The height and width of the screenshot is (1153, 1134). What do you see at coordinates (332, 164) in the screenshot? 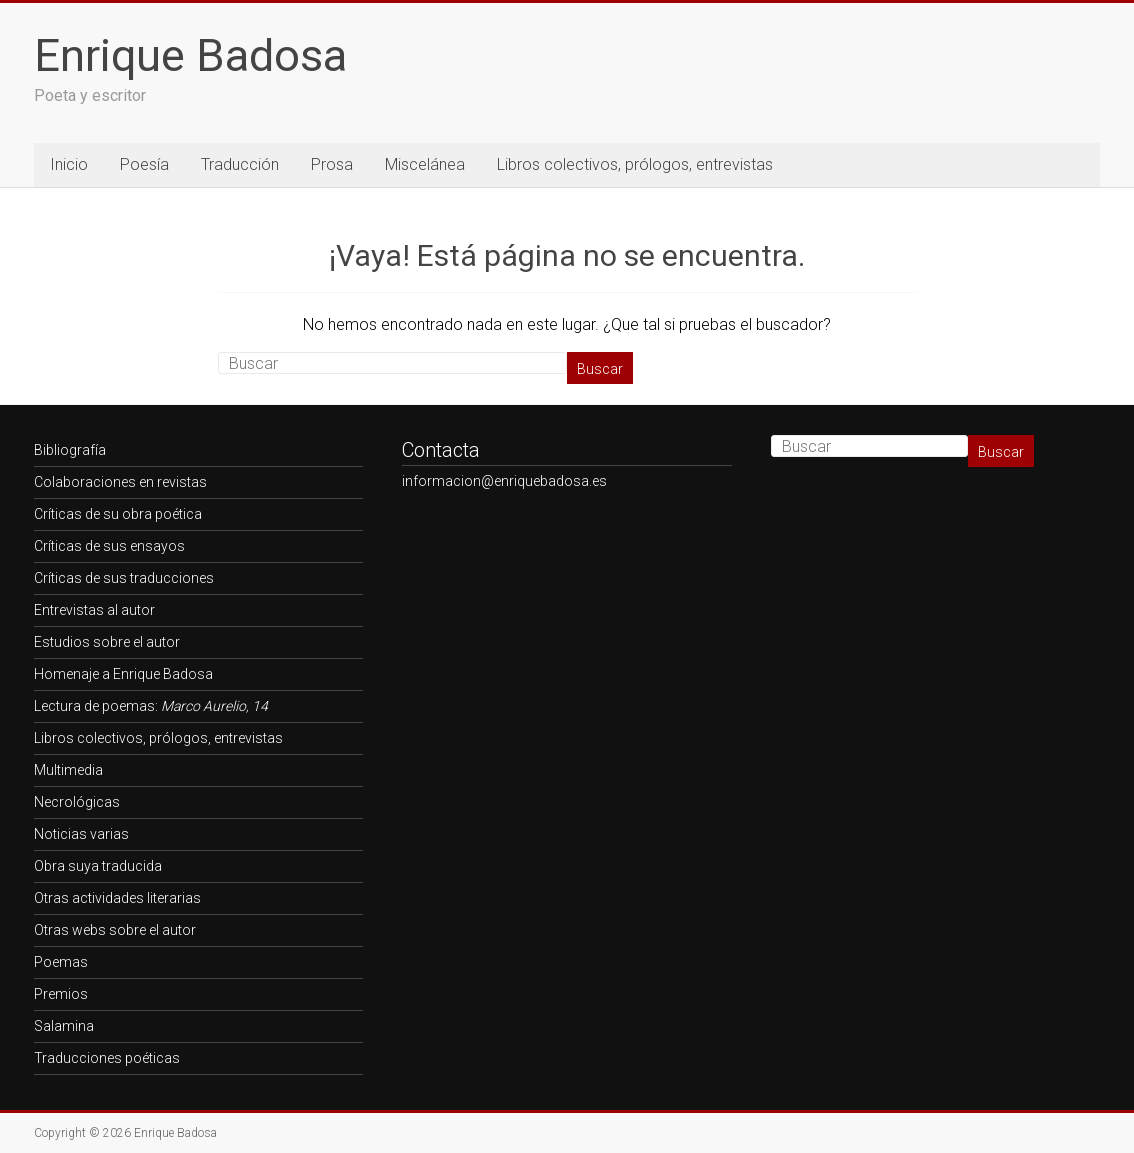
I see `Prosa` at bounding box center [332, 164].